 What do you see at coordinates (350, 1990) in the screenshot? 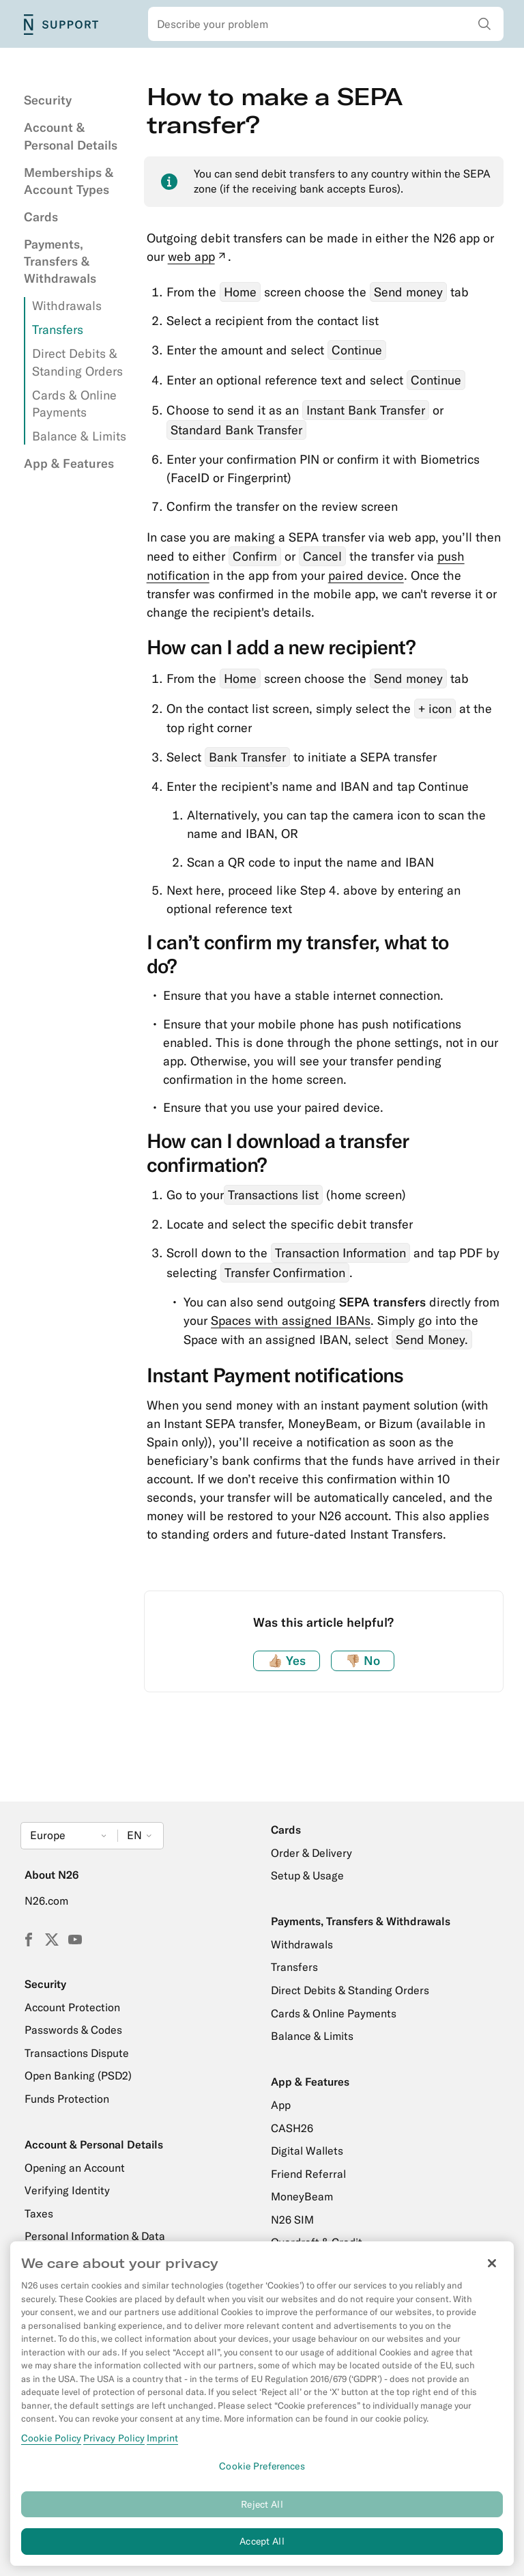
I see `Direct Debits & Standing Orders` at bounding box center [350, 1990].